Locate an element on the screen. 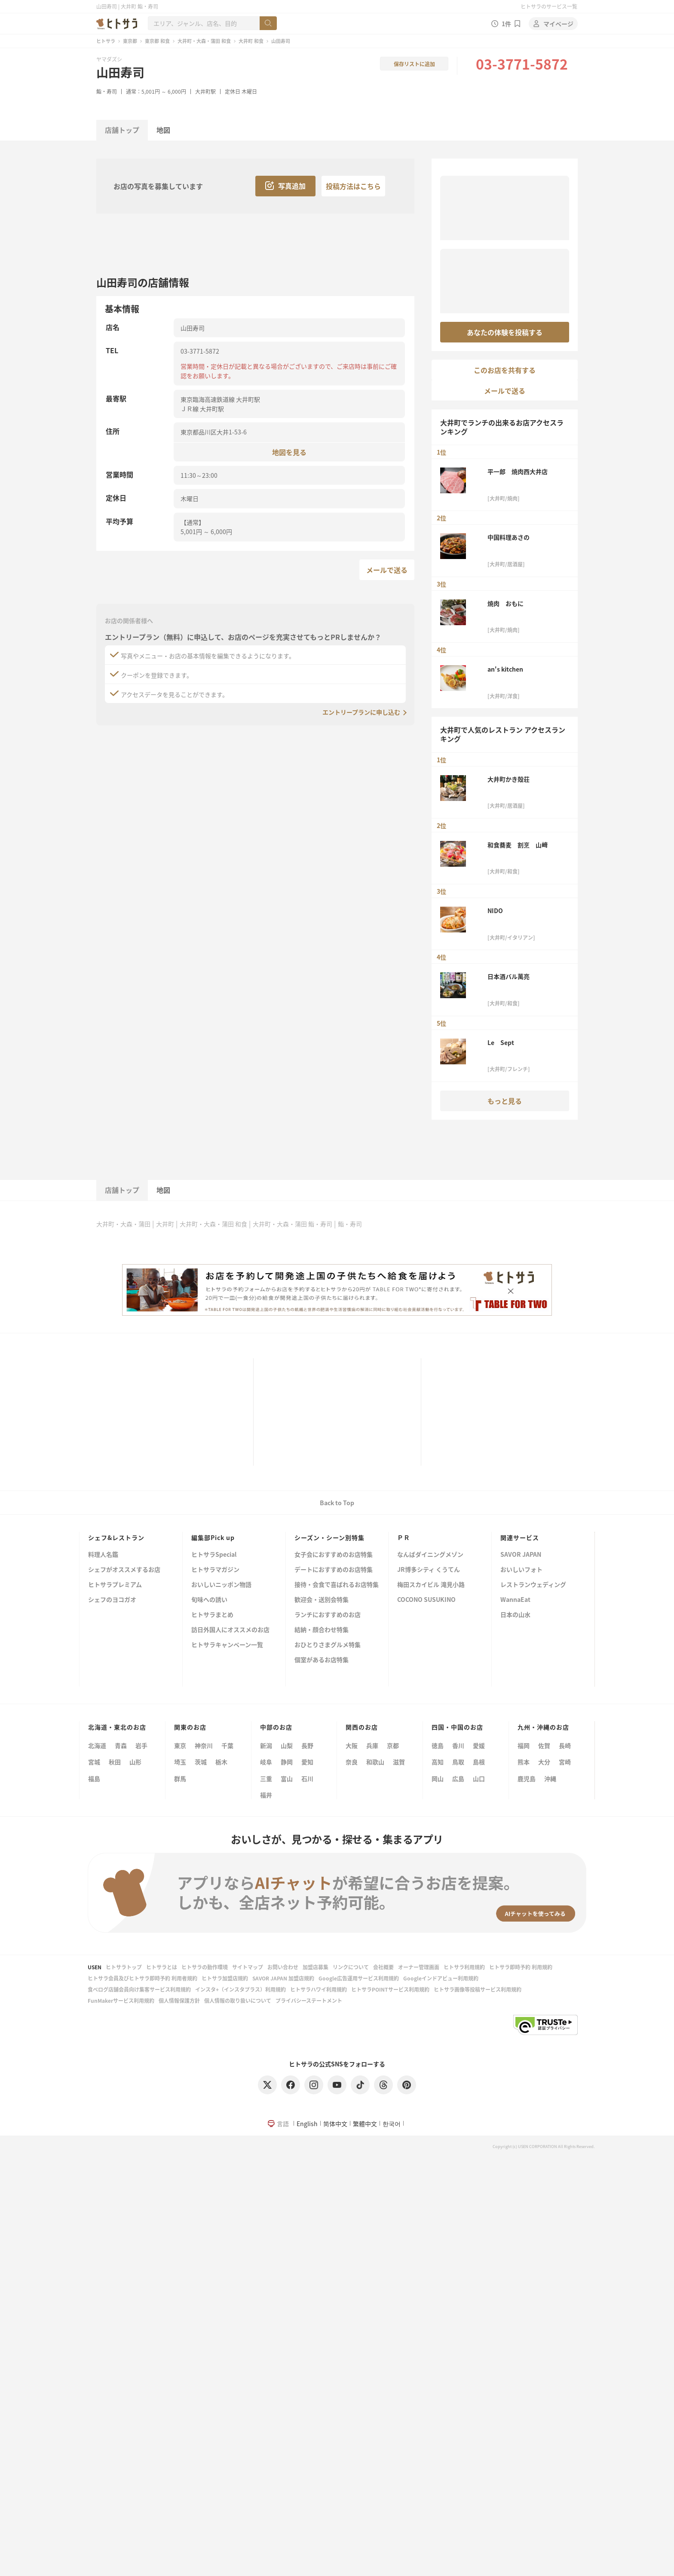  滋賀 is located at coordinates (399, 1761).